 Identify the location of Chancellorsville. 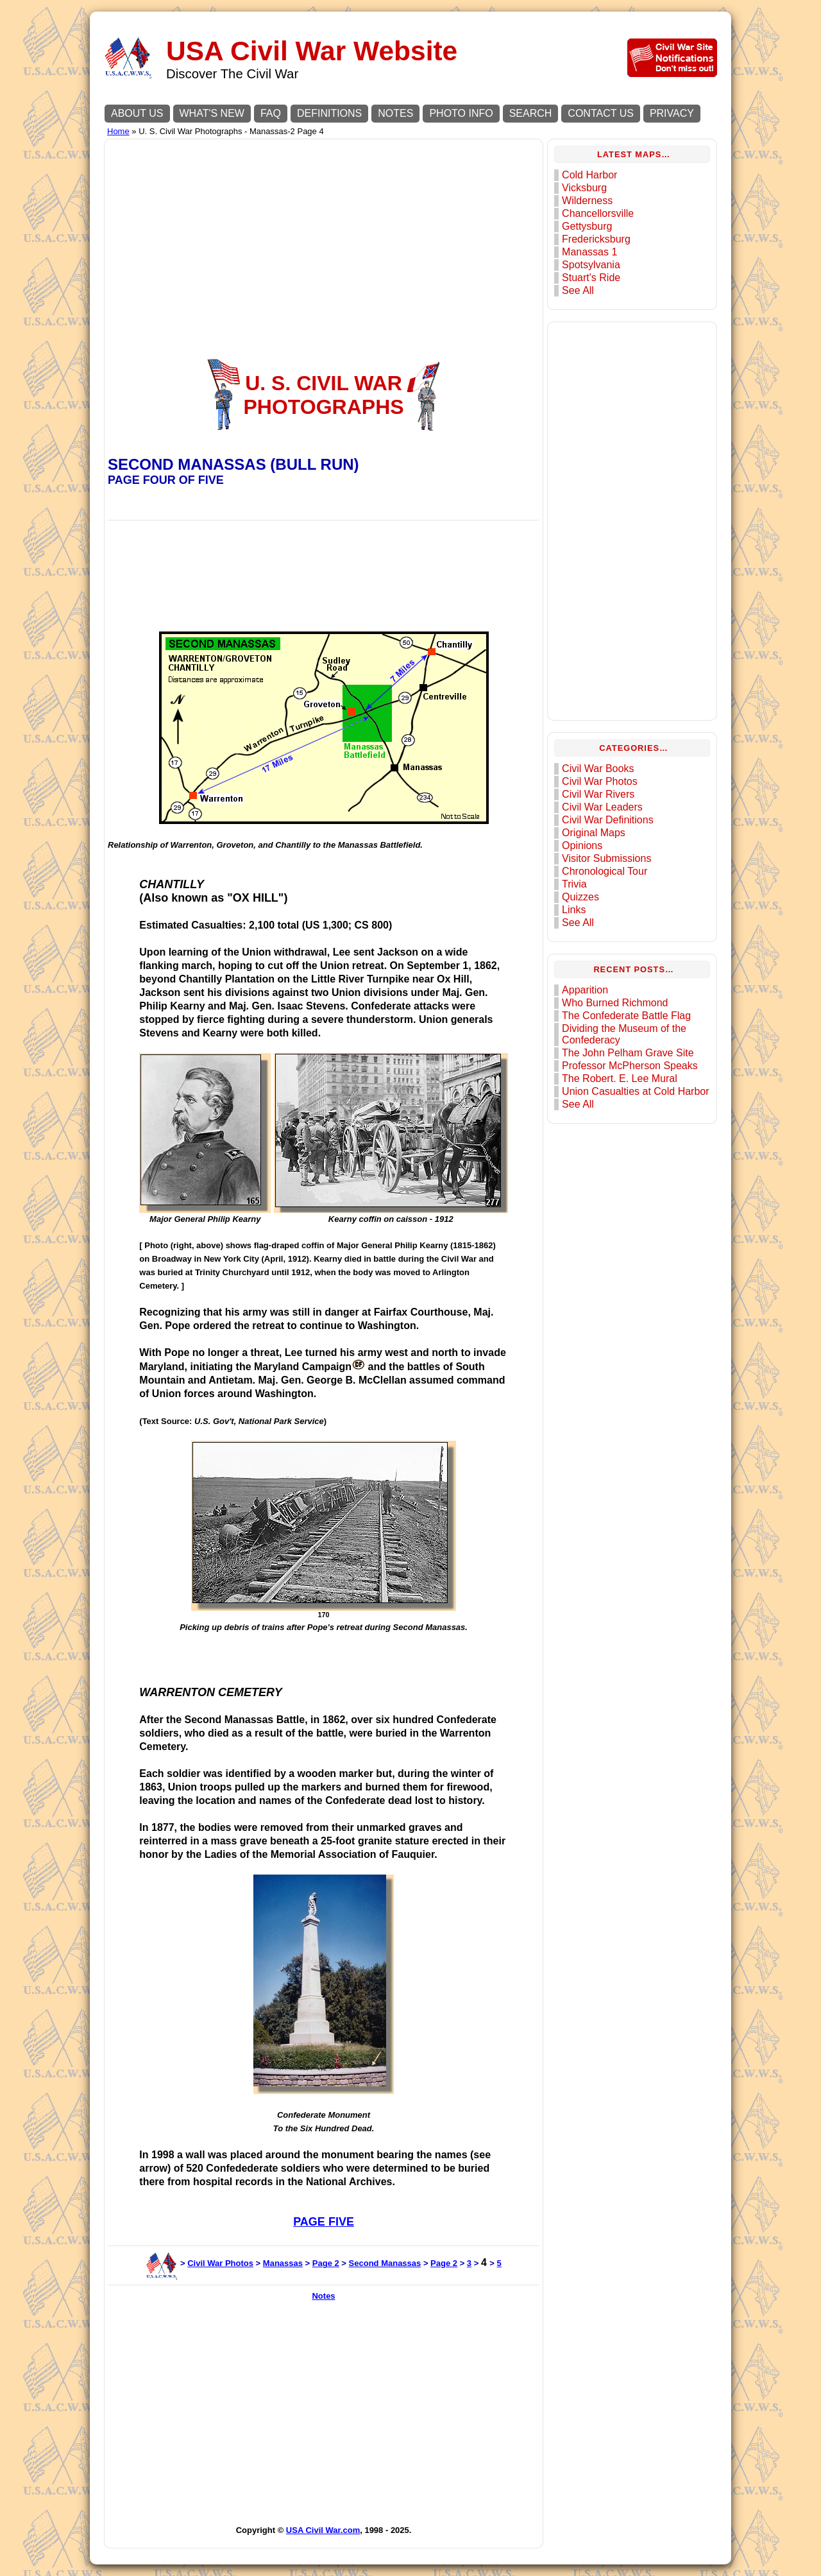
(598, 213).